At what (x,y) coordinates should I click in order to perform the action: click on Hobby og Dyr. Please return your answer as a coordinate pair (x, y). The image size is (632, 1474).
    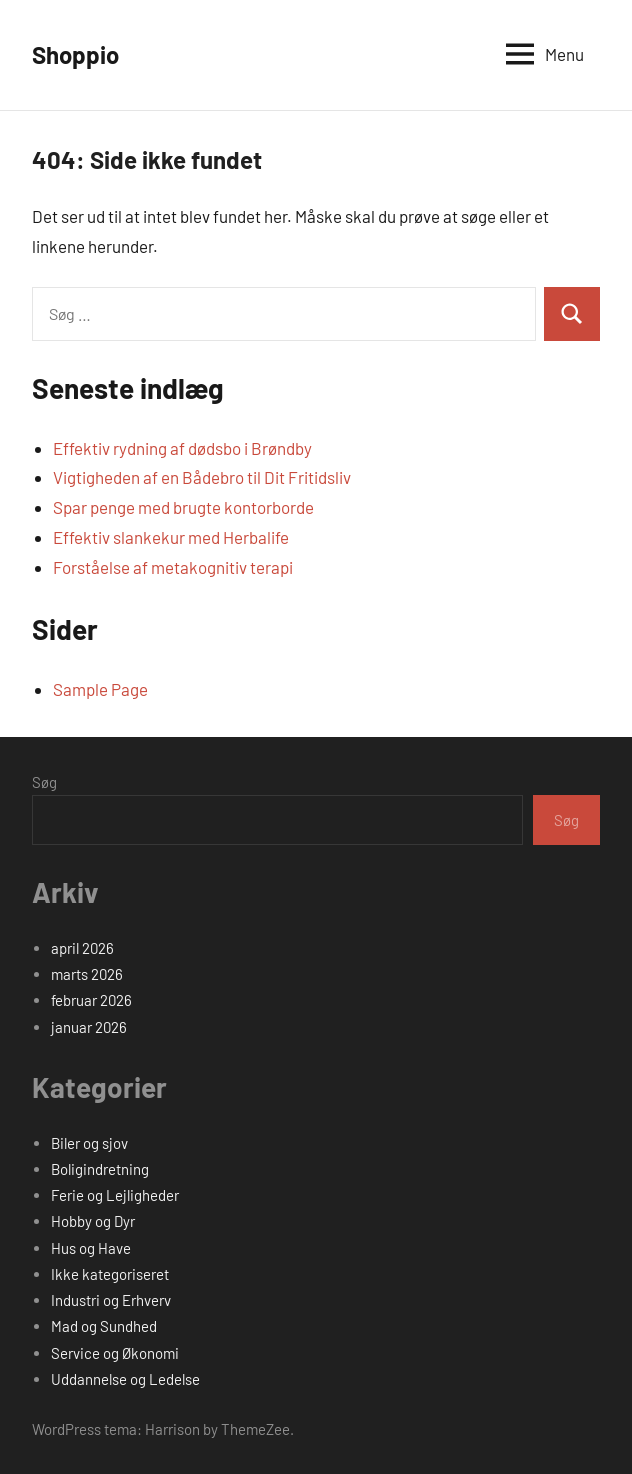
    Looking at the image, I should click on (93, 1221).